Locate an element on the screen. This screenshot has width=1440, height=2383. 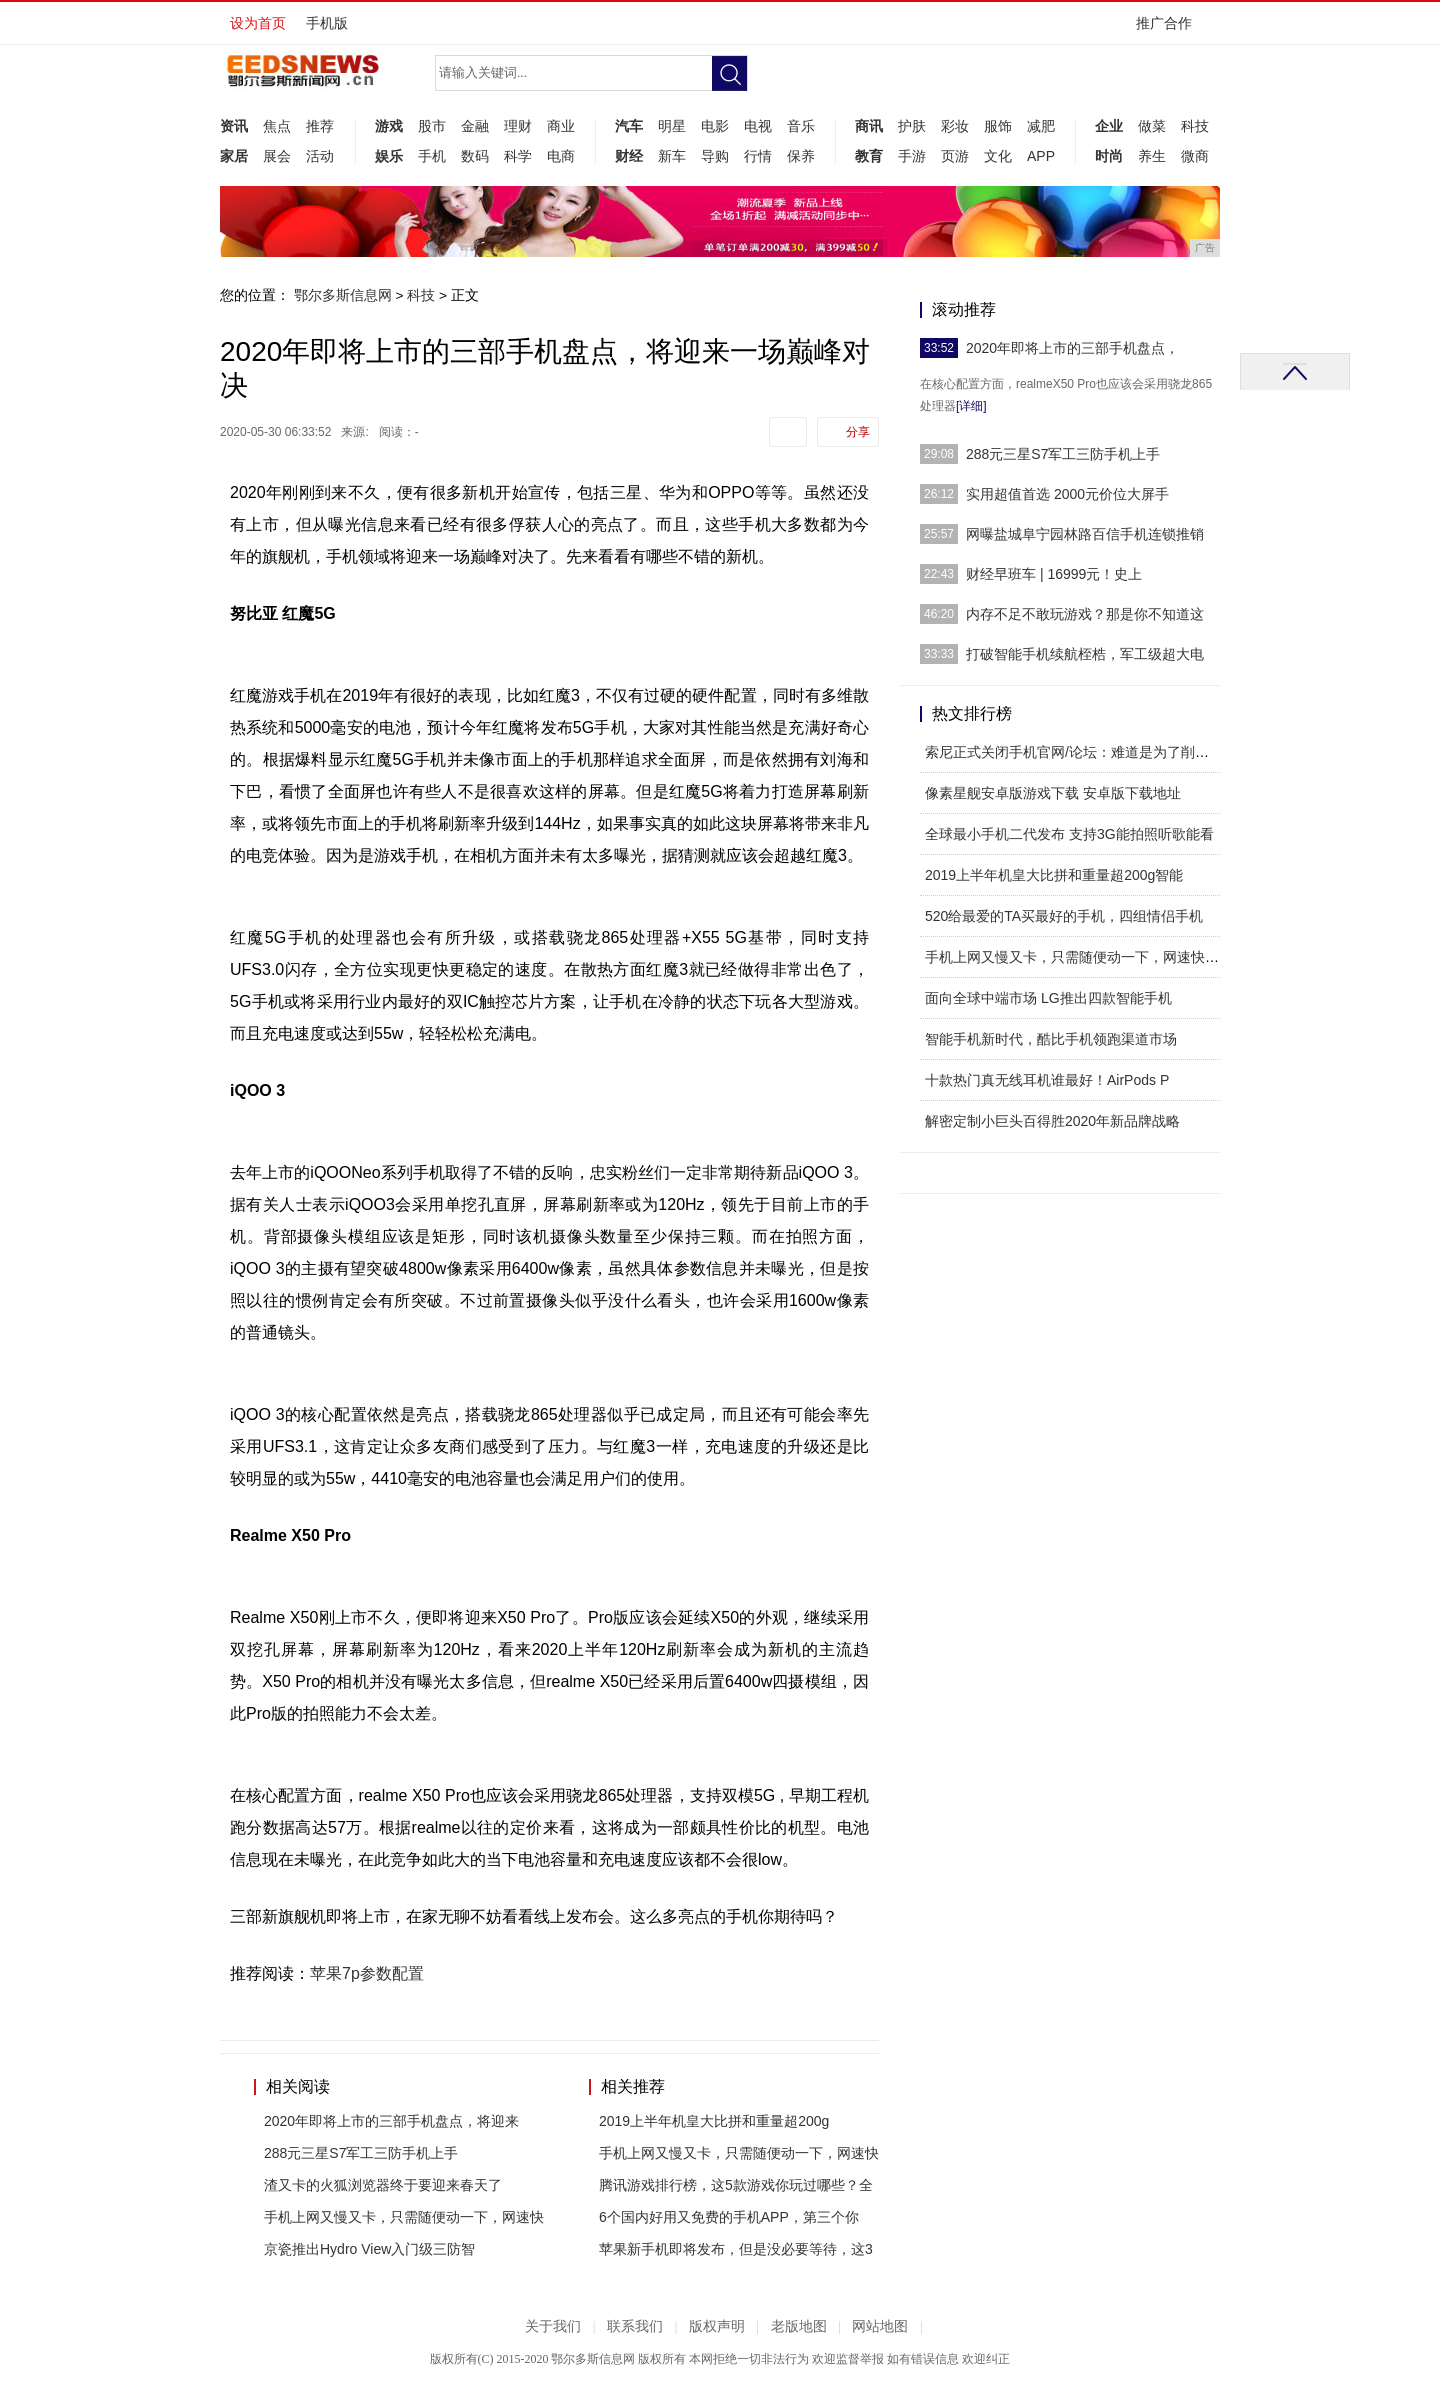
保养 is located at coordinates (801, 156).